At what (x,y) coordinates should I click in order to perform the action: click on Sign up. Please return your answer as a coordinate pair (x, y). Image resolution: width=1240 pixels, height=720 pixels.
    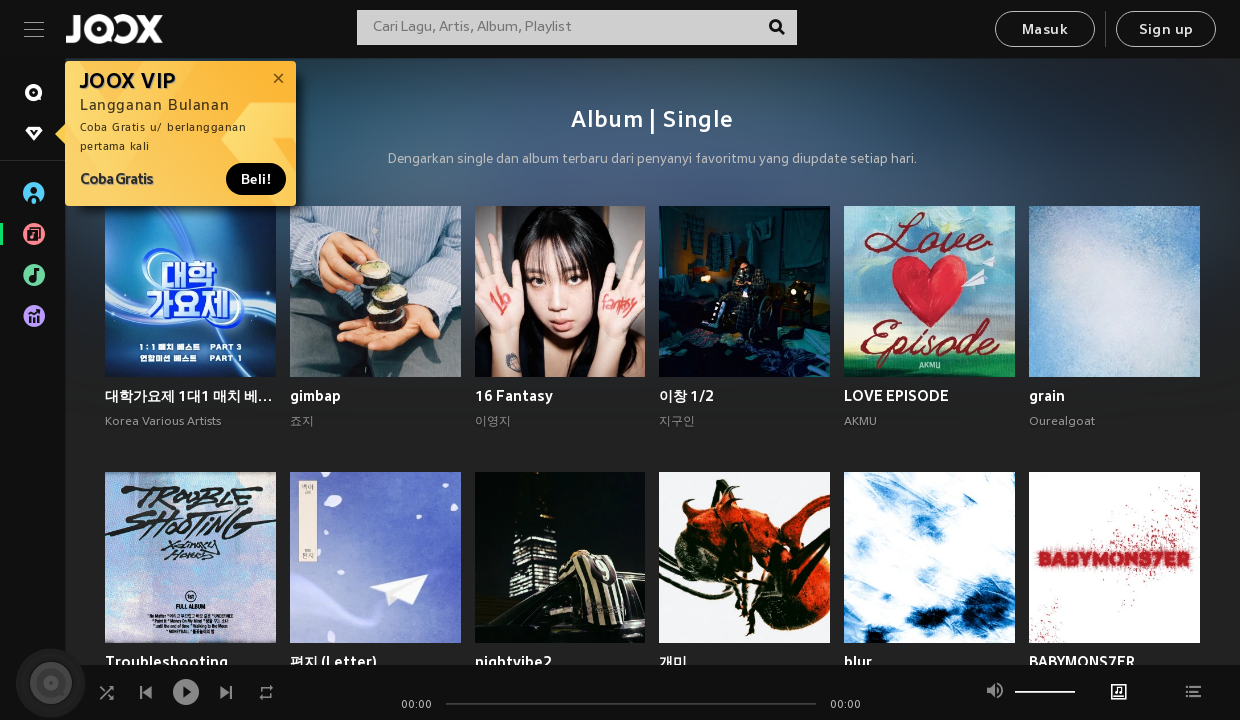
    Looking at the image, I should click on (1166, 30).